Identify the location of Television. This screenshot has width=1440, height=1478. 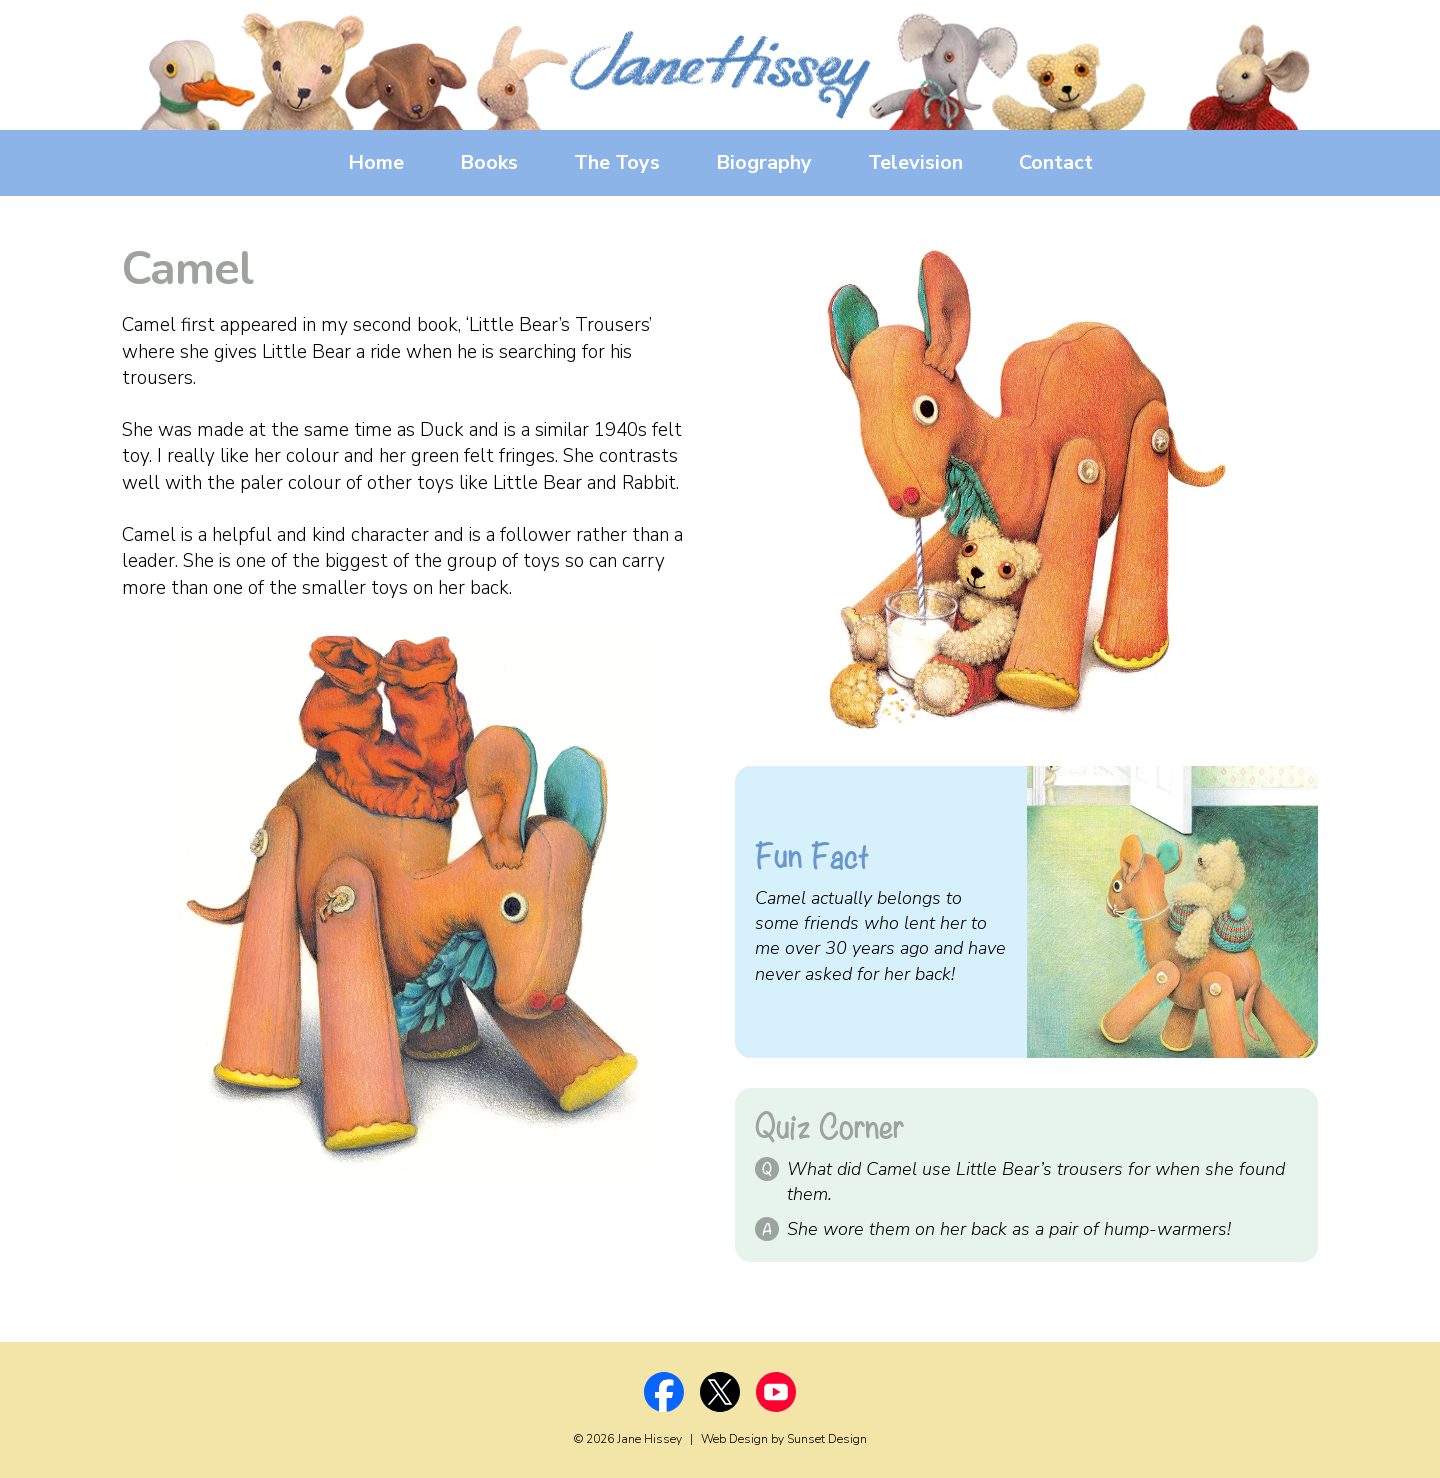
(915, 162).